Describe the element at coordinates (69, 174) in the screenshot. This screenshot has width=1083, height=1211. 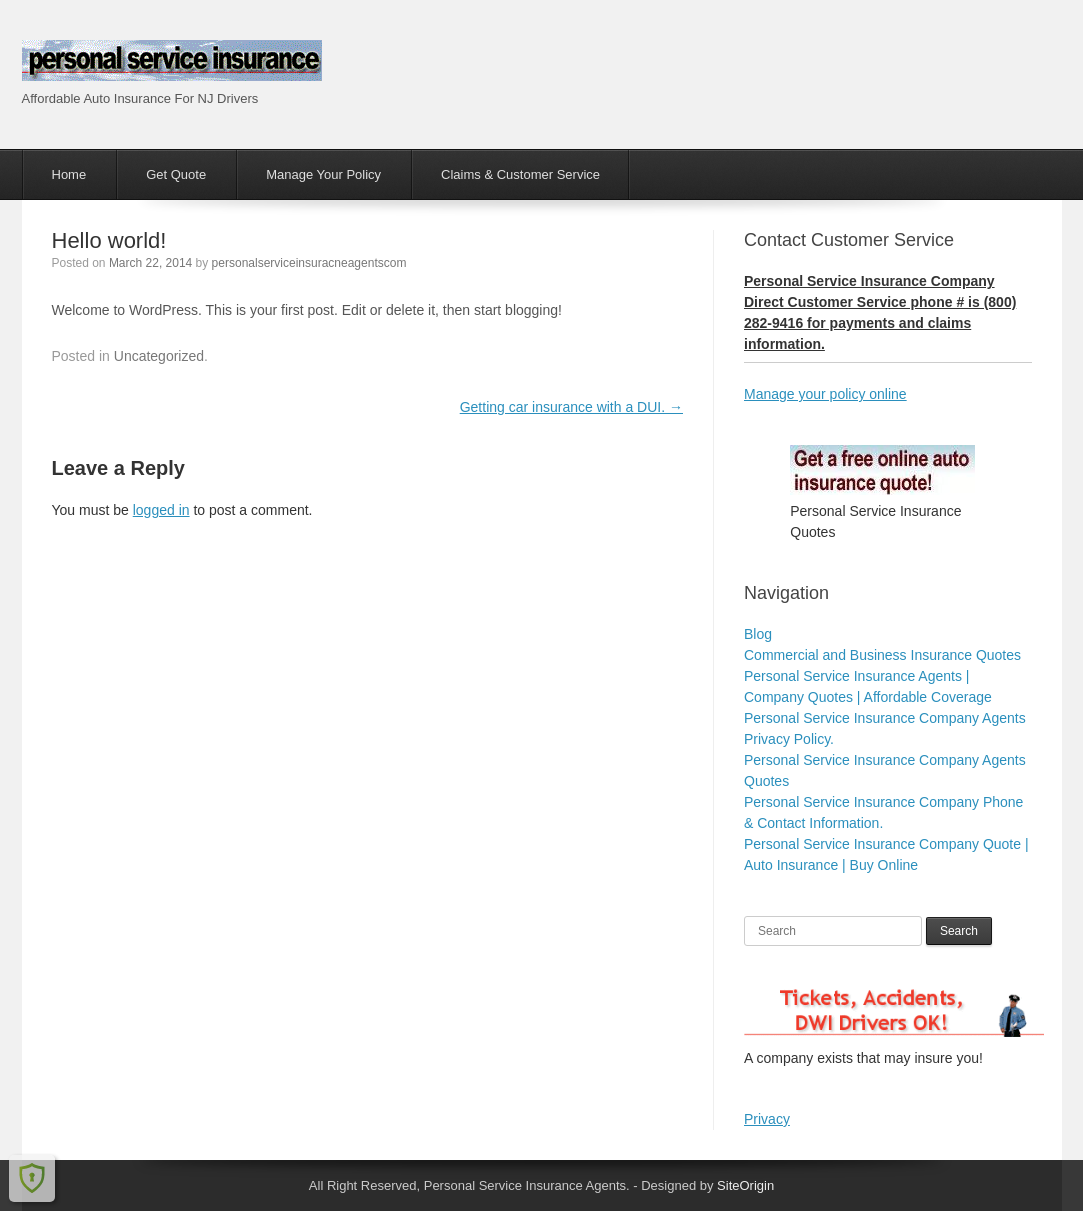
I see `Home` at that location.